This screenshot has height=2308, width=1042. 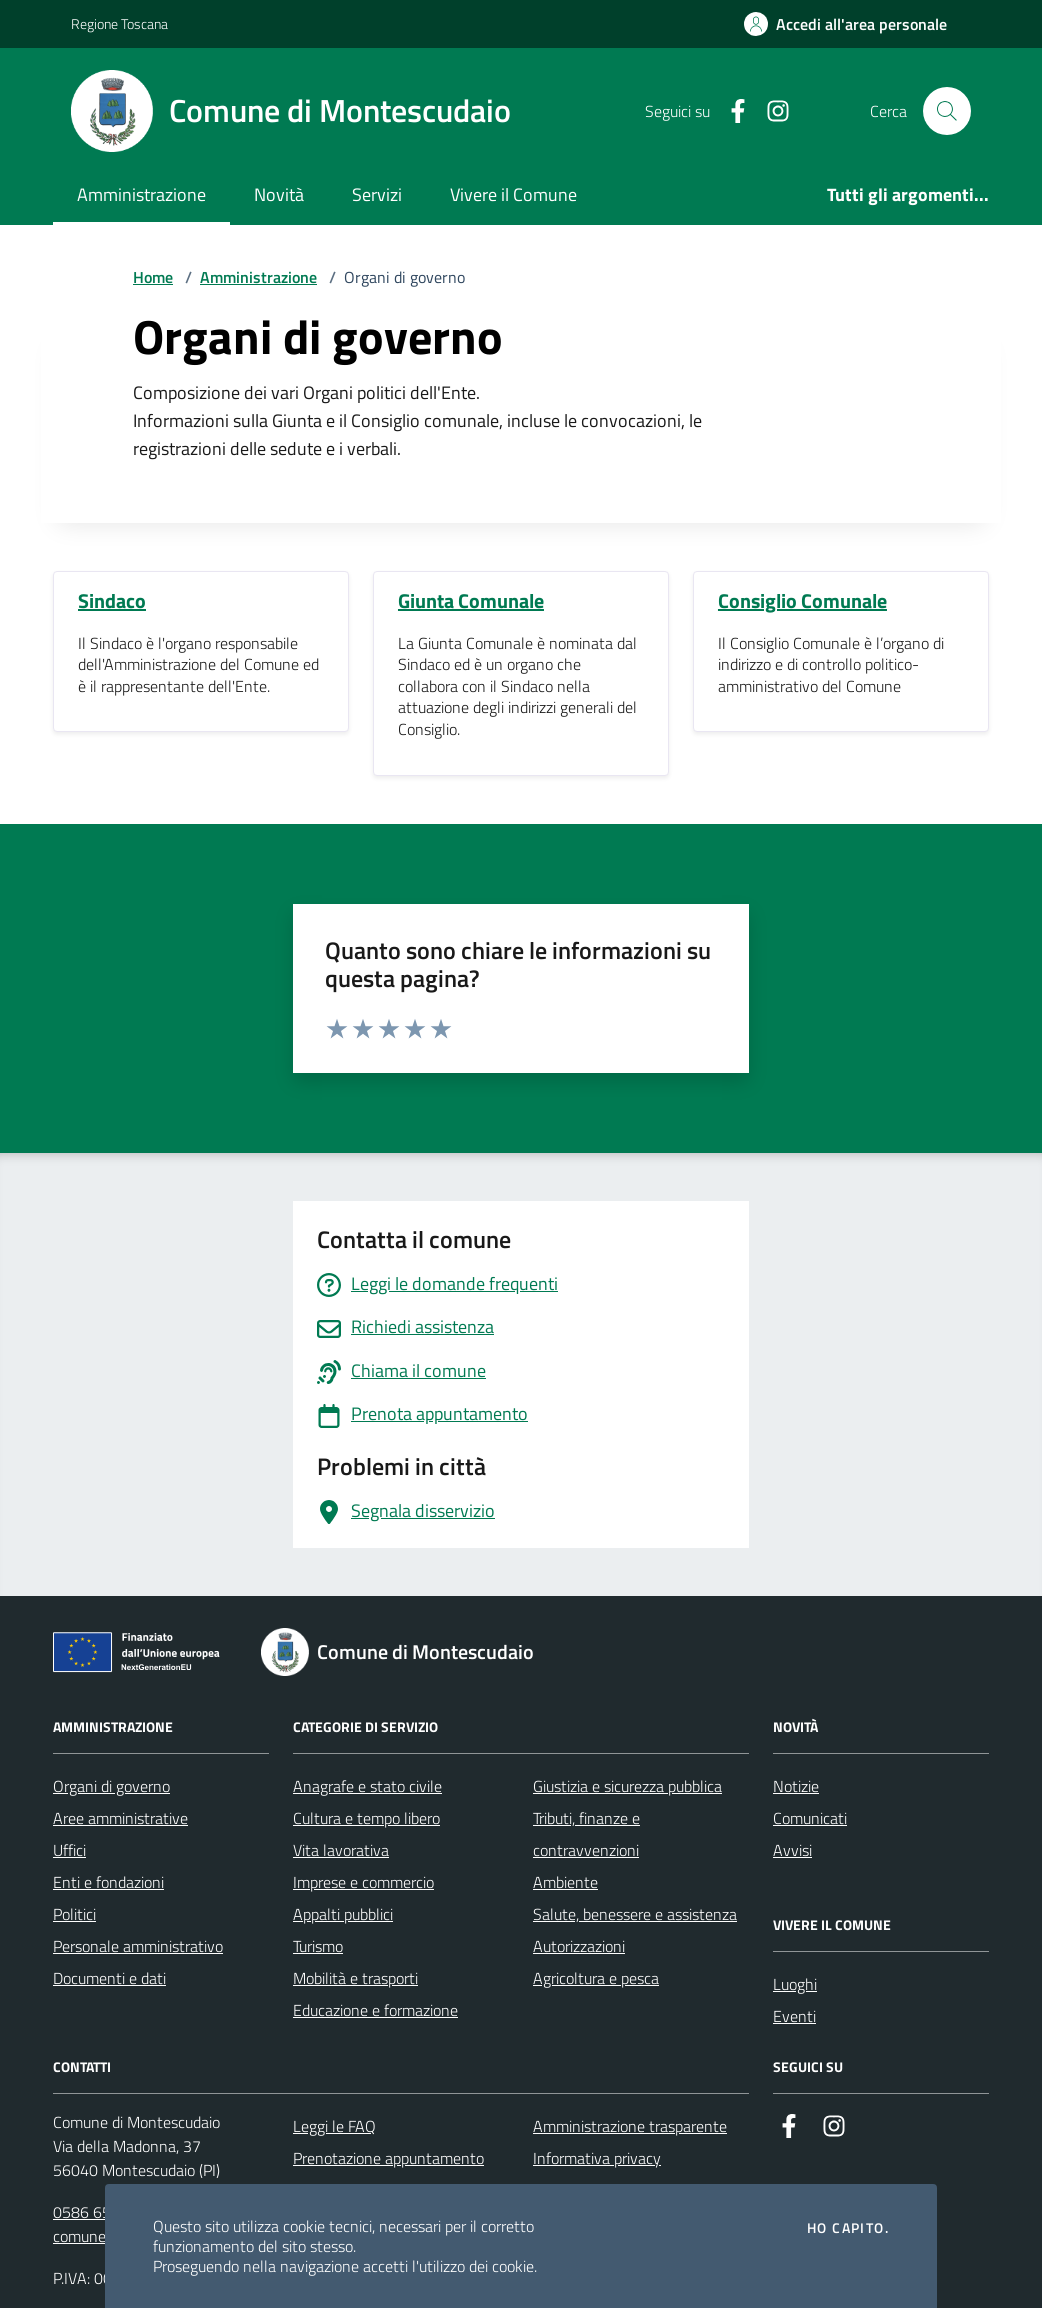 What do you see at coordinates (343, 1914) in the screenshot?
I see `Appalti pubblici` at bounding box center [343, 1914].